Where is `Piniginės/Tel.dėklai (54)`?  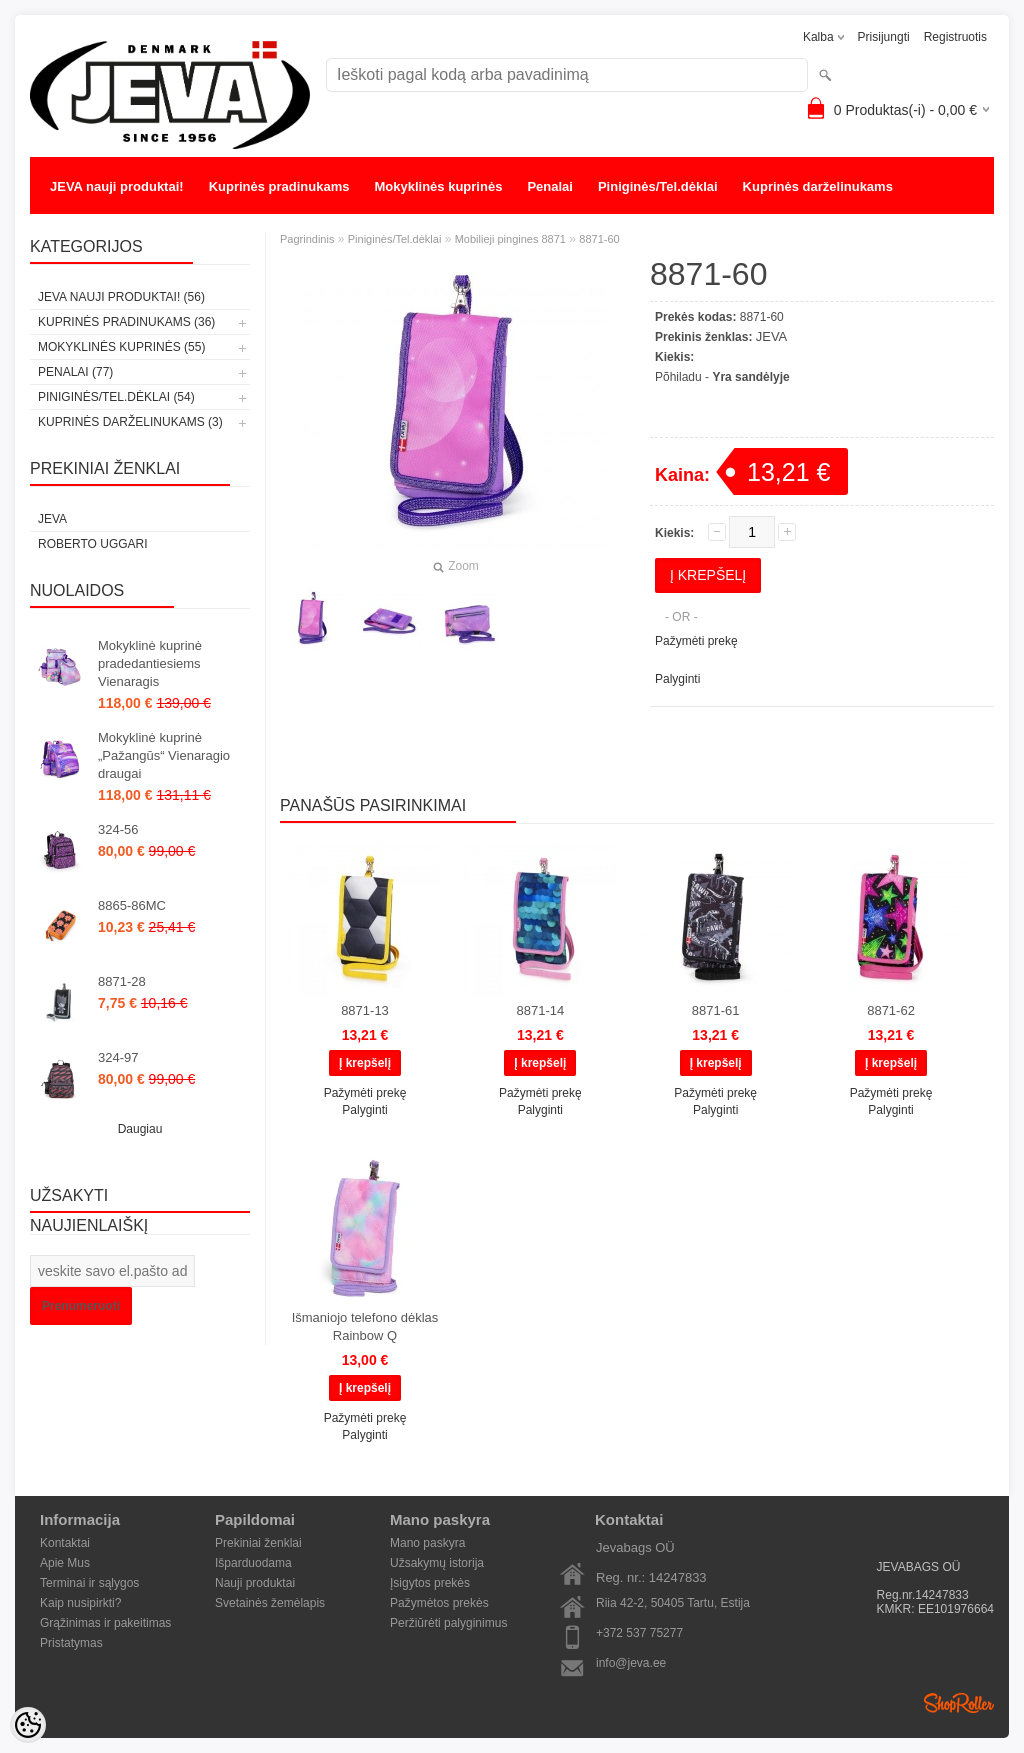
Piniginės/Tel.dėklai (54) is located at coordinates (116, 397).